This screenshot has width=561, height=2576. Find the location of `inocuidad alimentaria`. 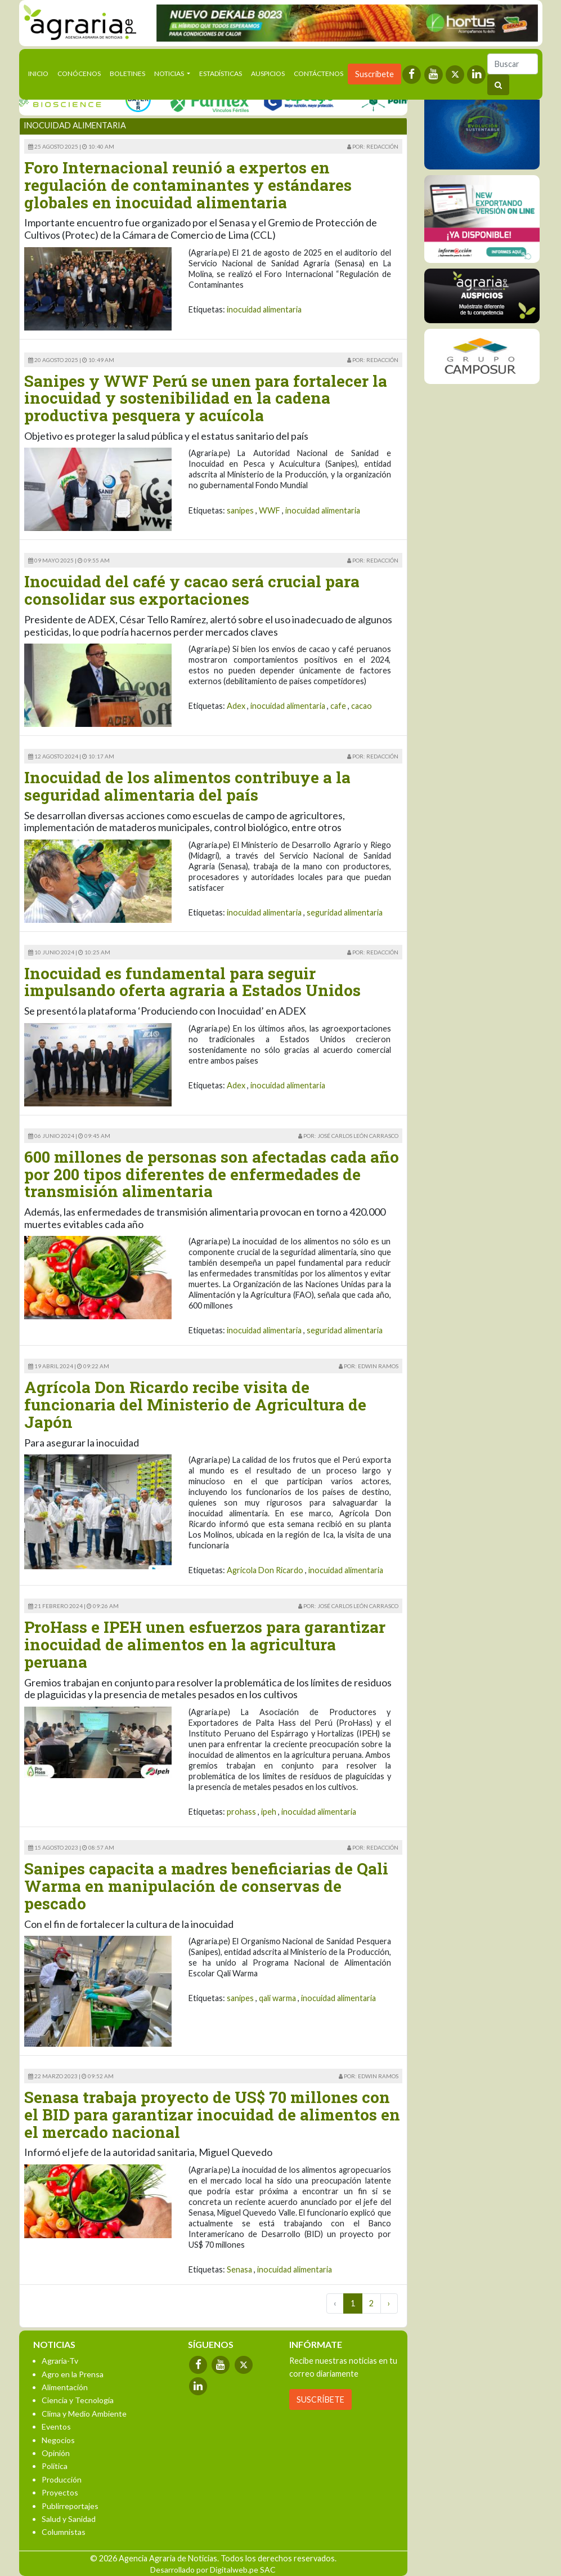

inocuidad alimentaria is located at coordinates (264, 309).